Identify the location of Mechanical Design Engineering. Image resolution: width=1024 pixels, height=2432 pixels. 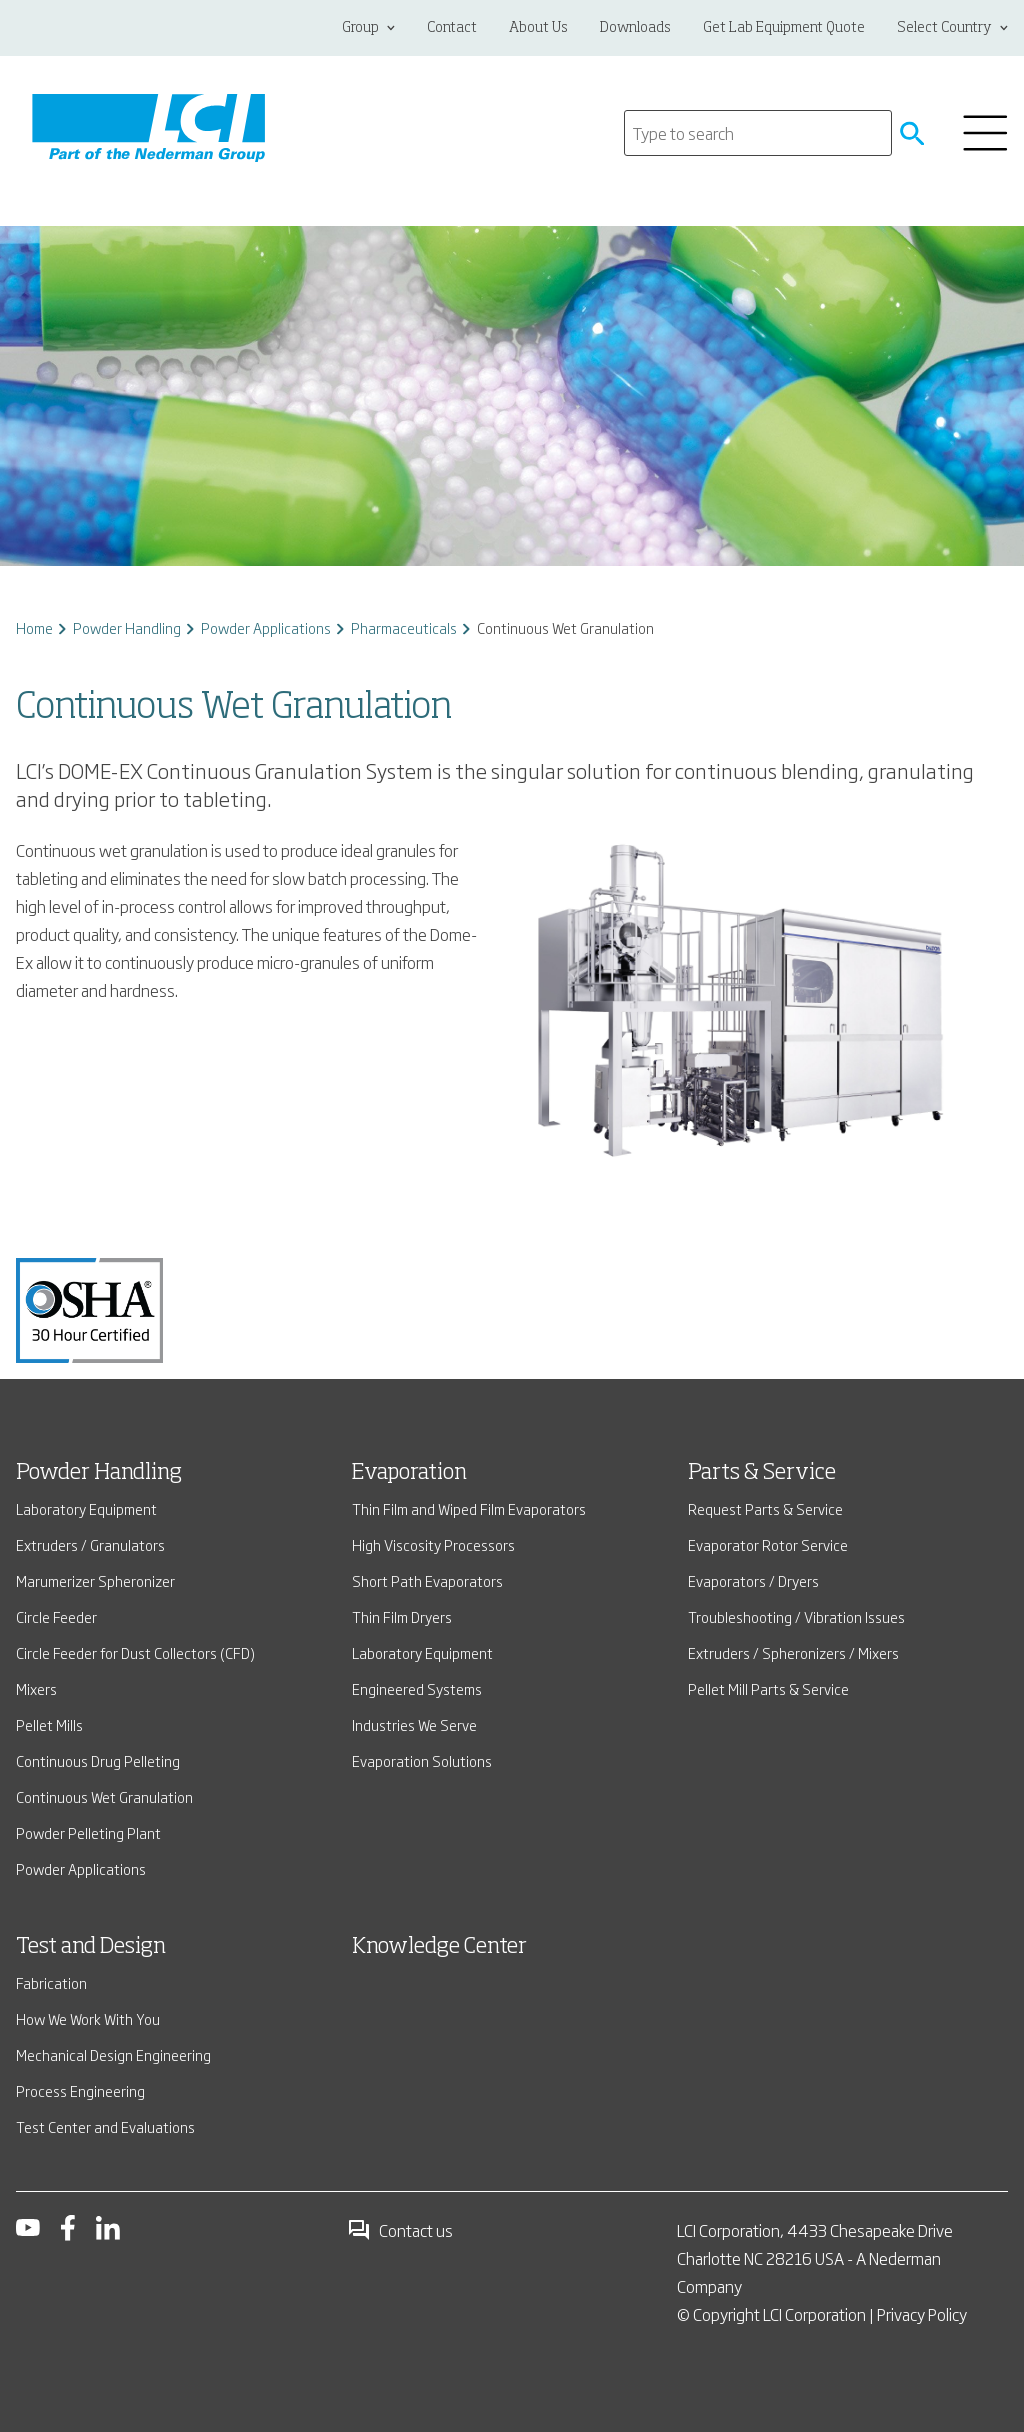
(113, 2054).